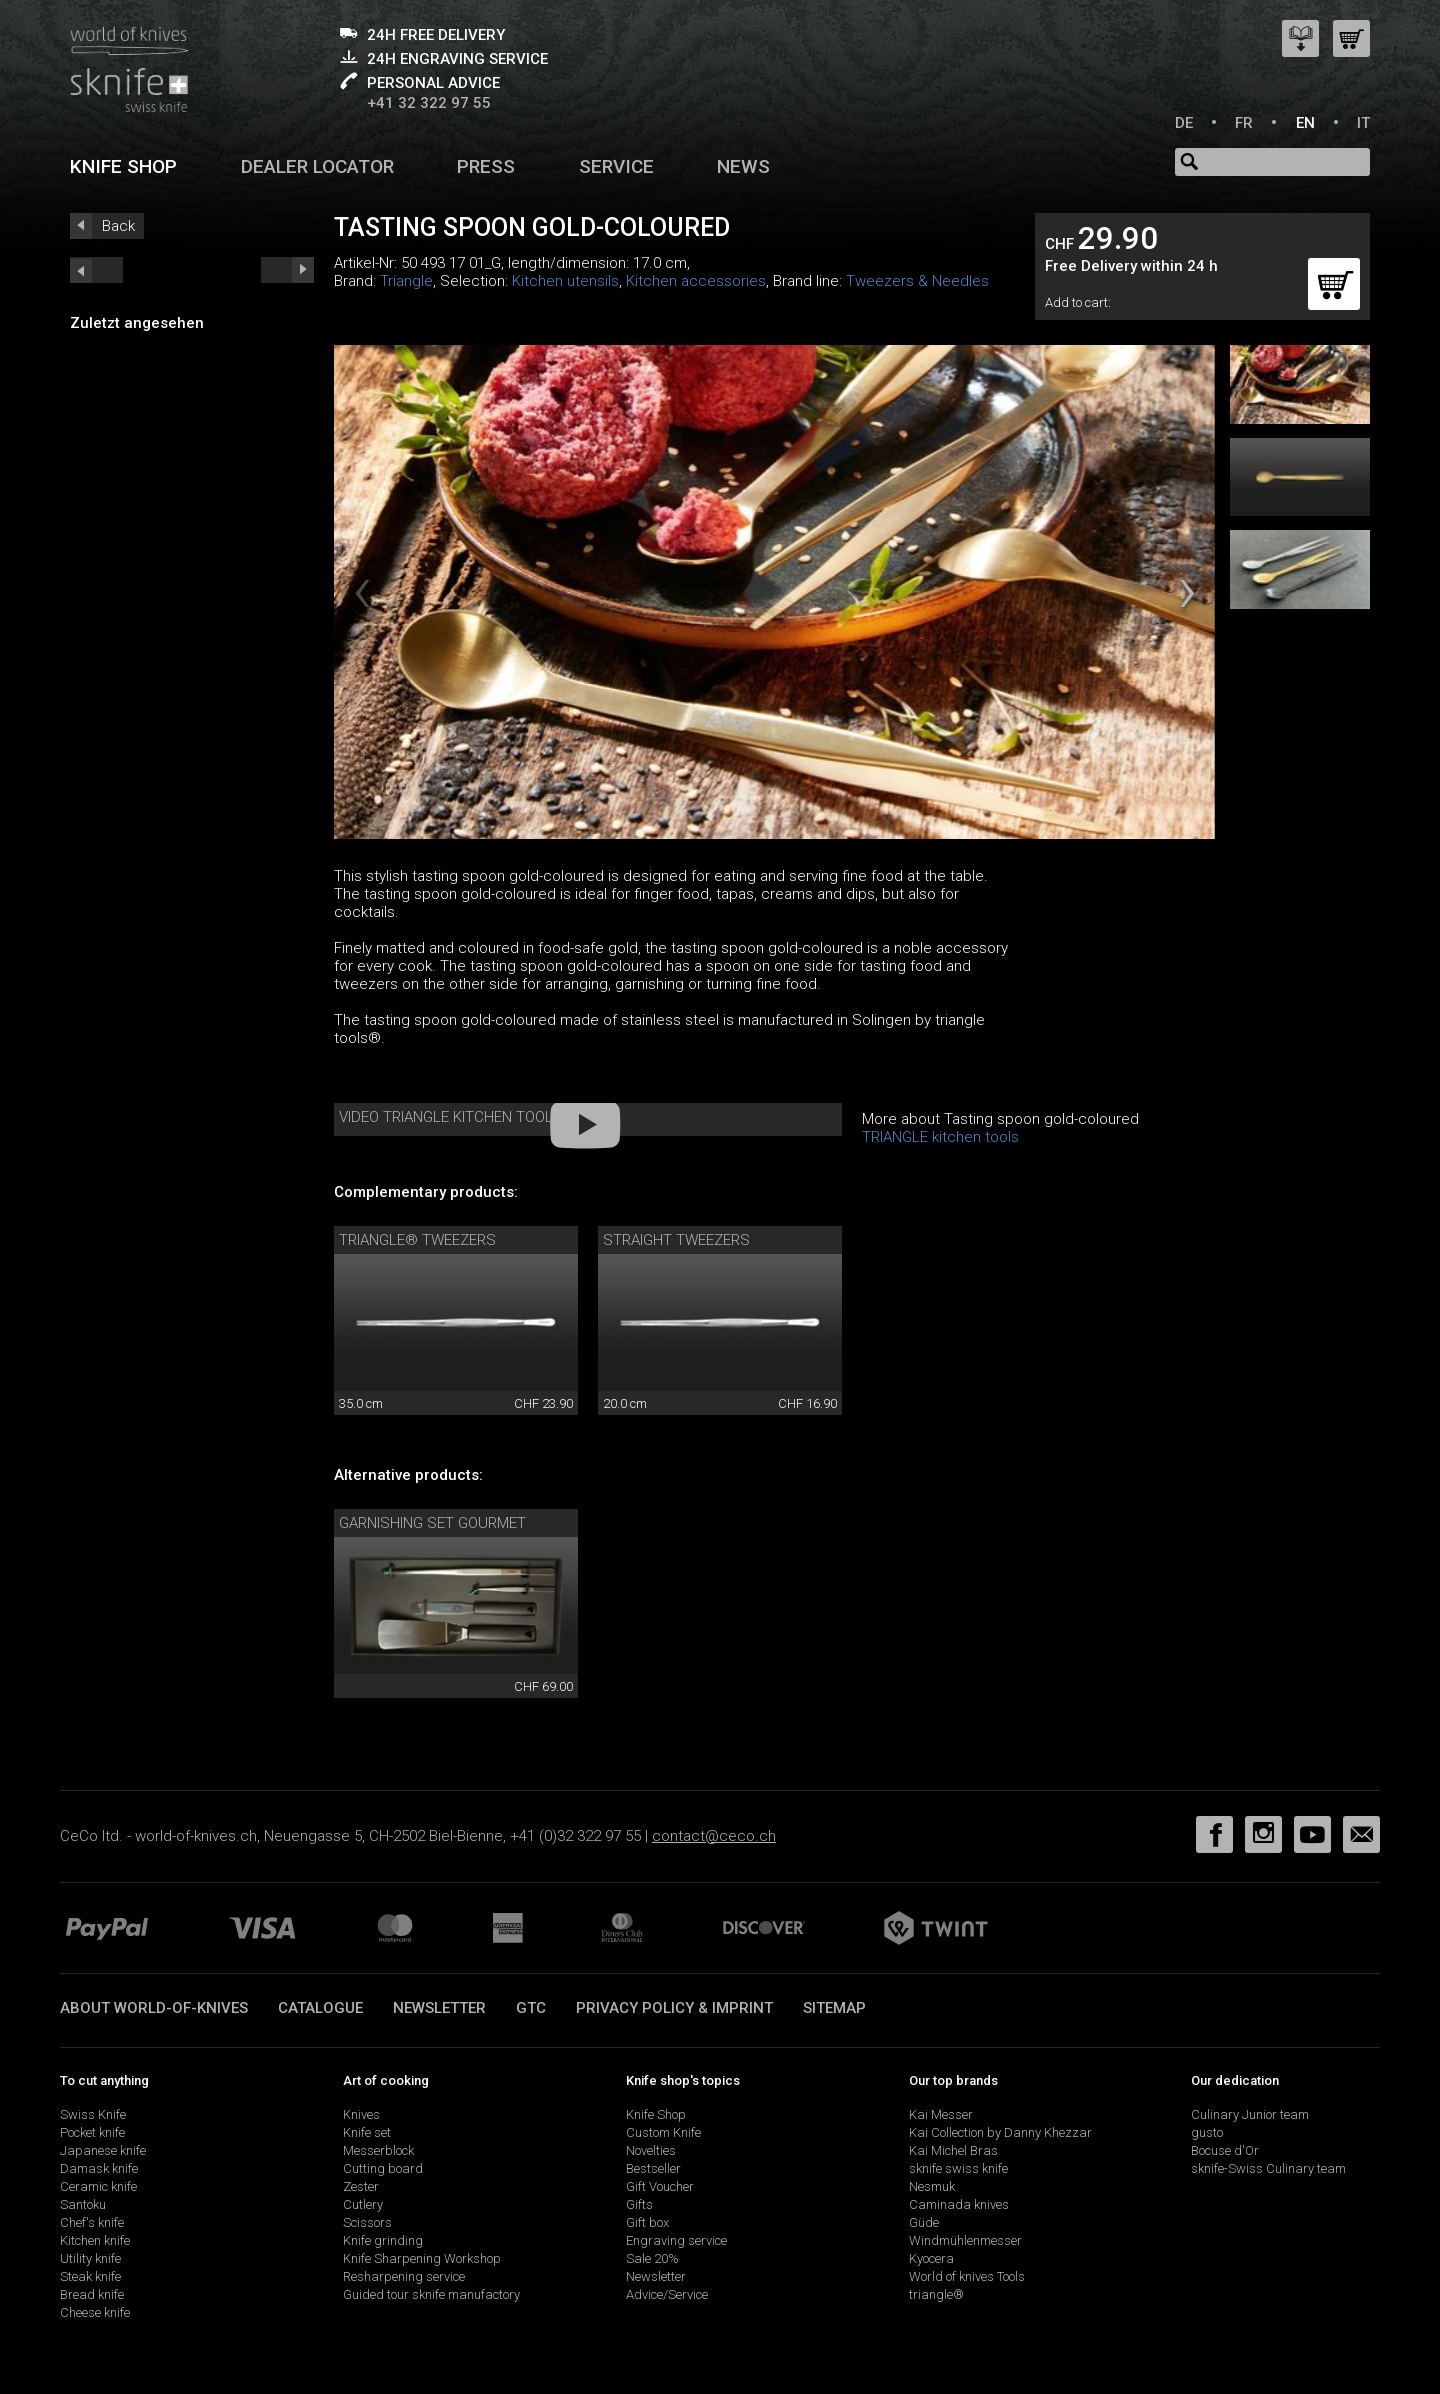 This screenshot has width=1440, height=2394. I want to click on Culinary Junior team, so click(1250, 2114).